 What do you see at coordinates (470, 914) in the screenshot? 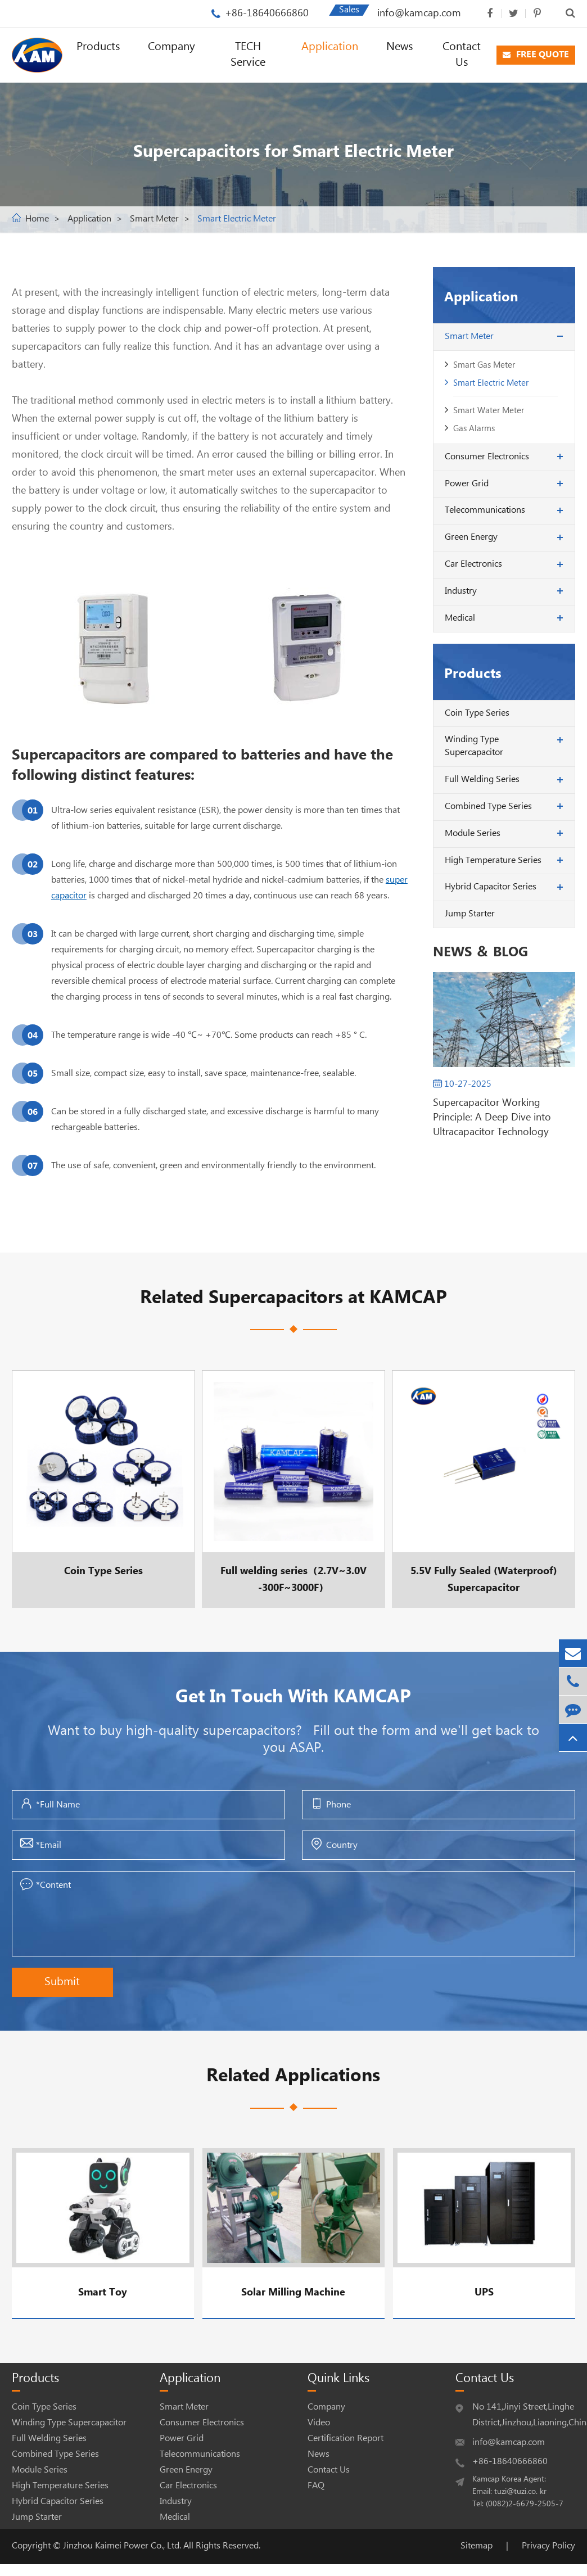
I see `Jump Starter` at bounding box center [470, 914].